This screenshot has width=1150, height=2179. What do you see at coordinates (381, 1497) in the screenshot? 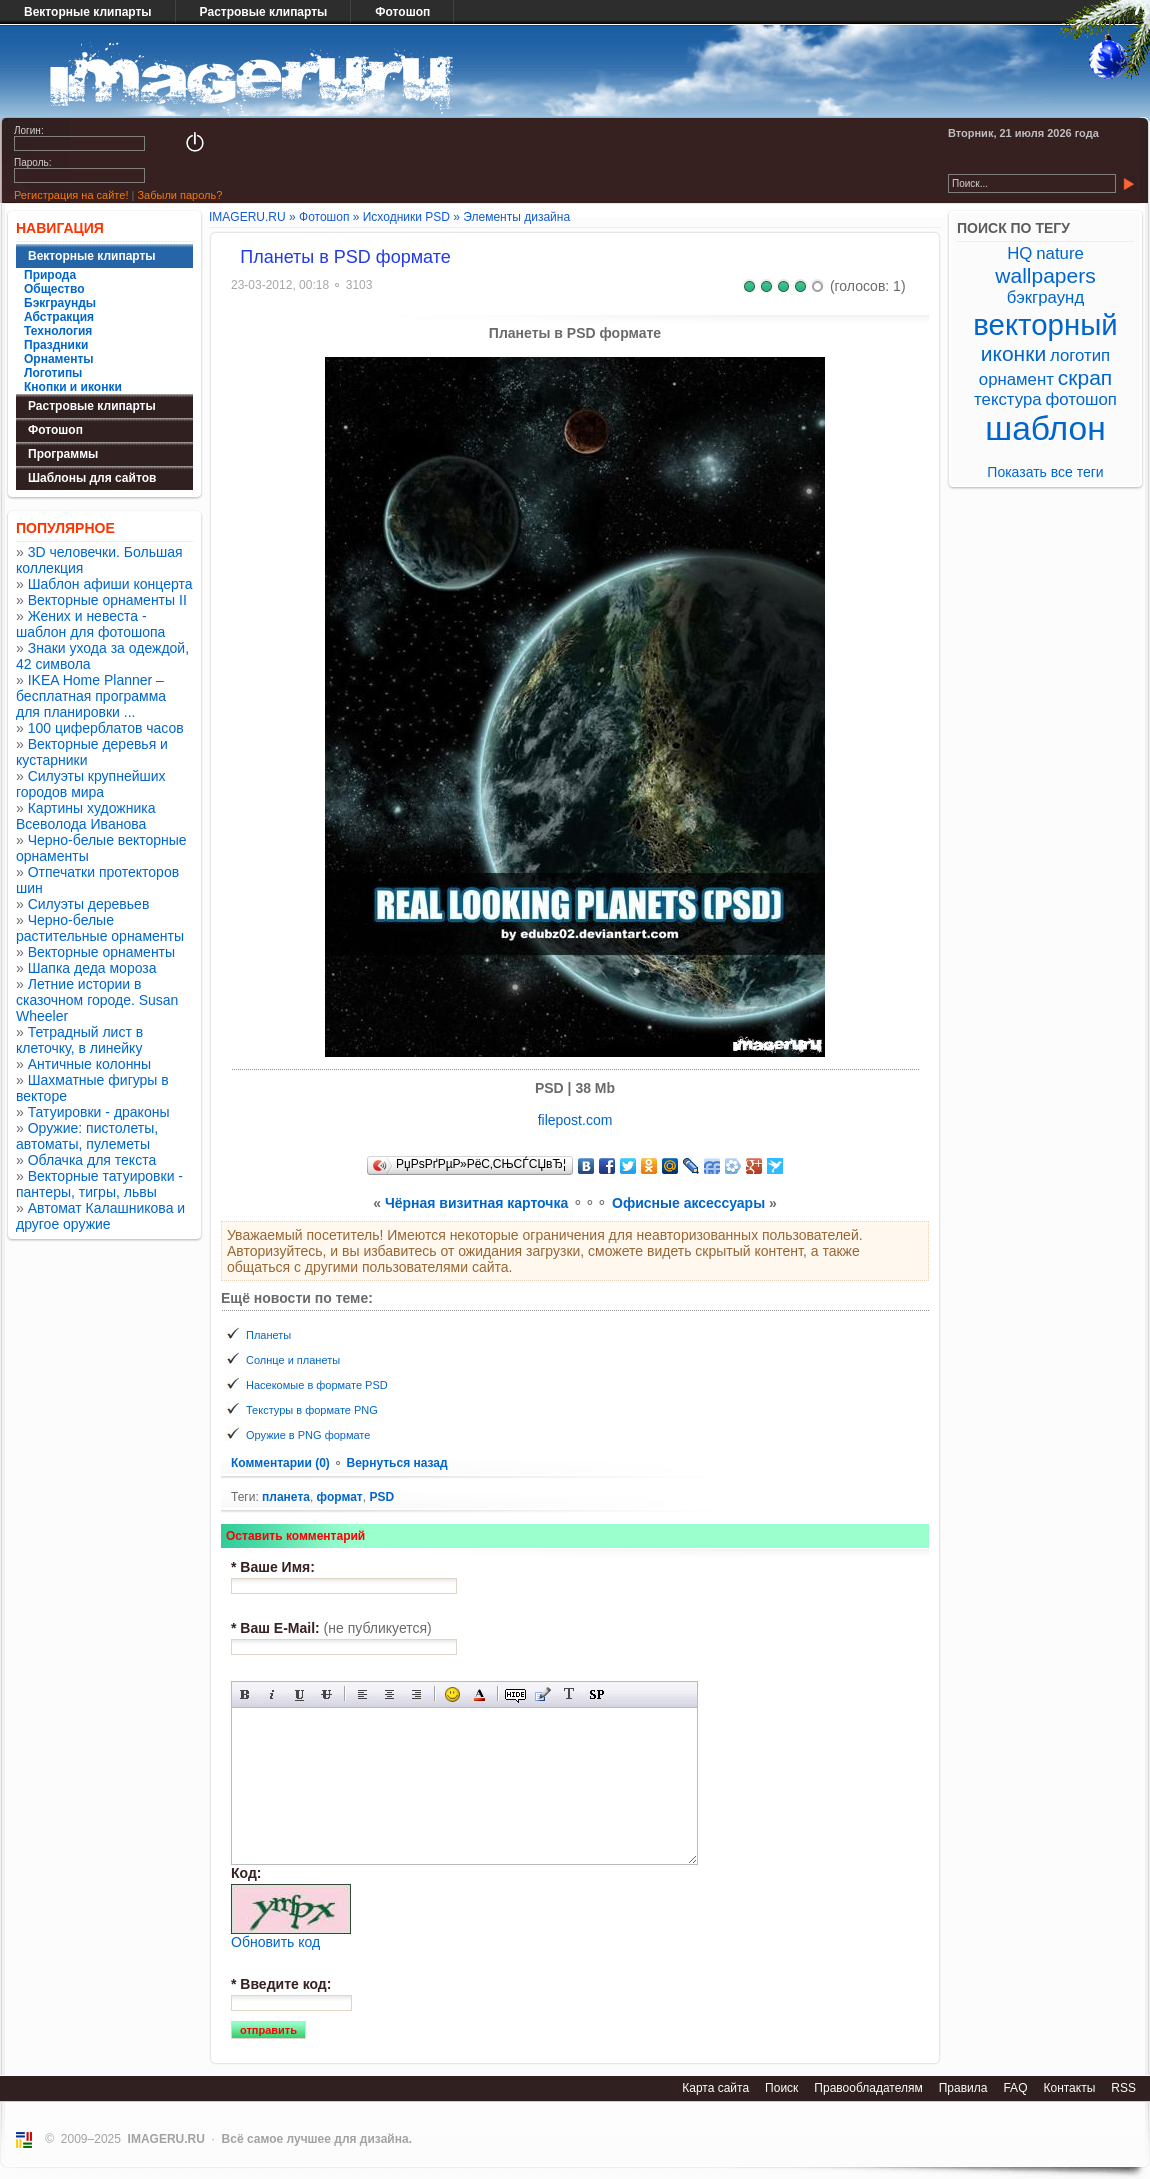
I see `PSD` at bounding box center [381, 1497].